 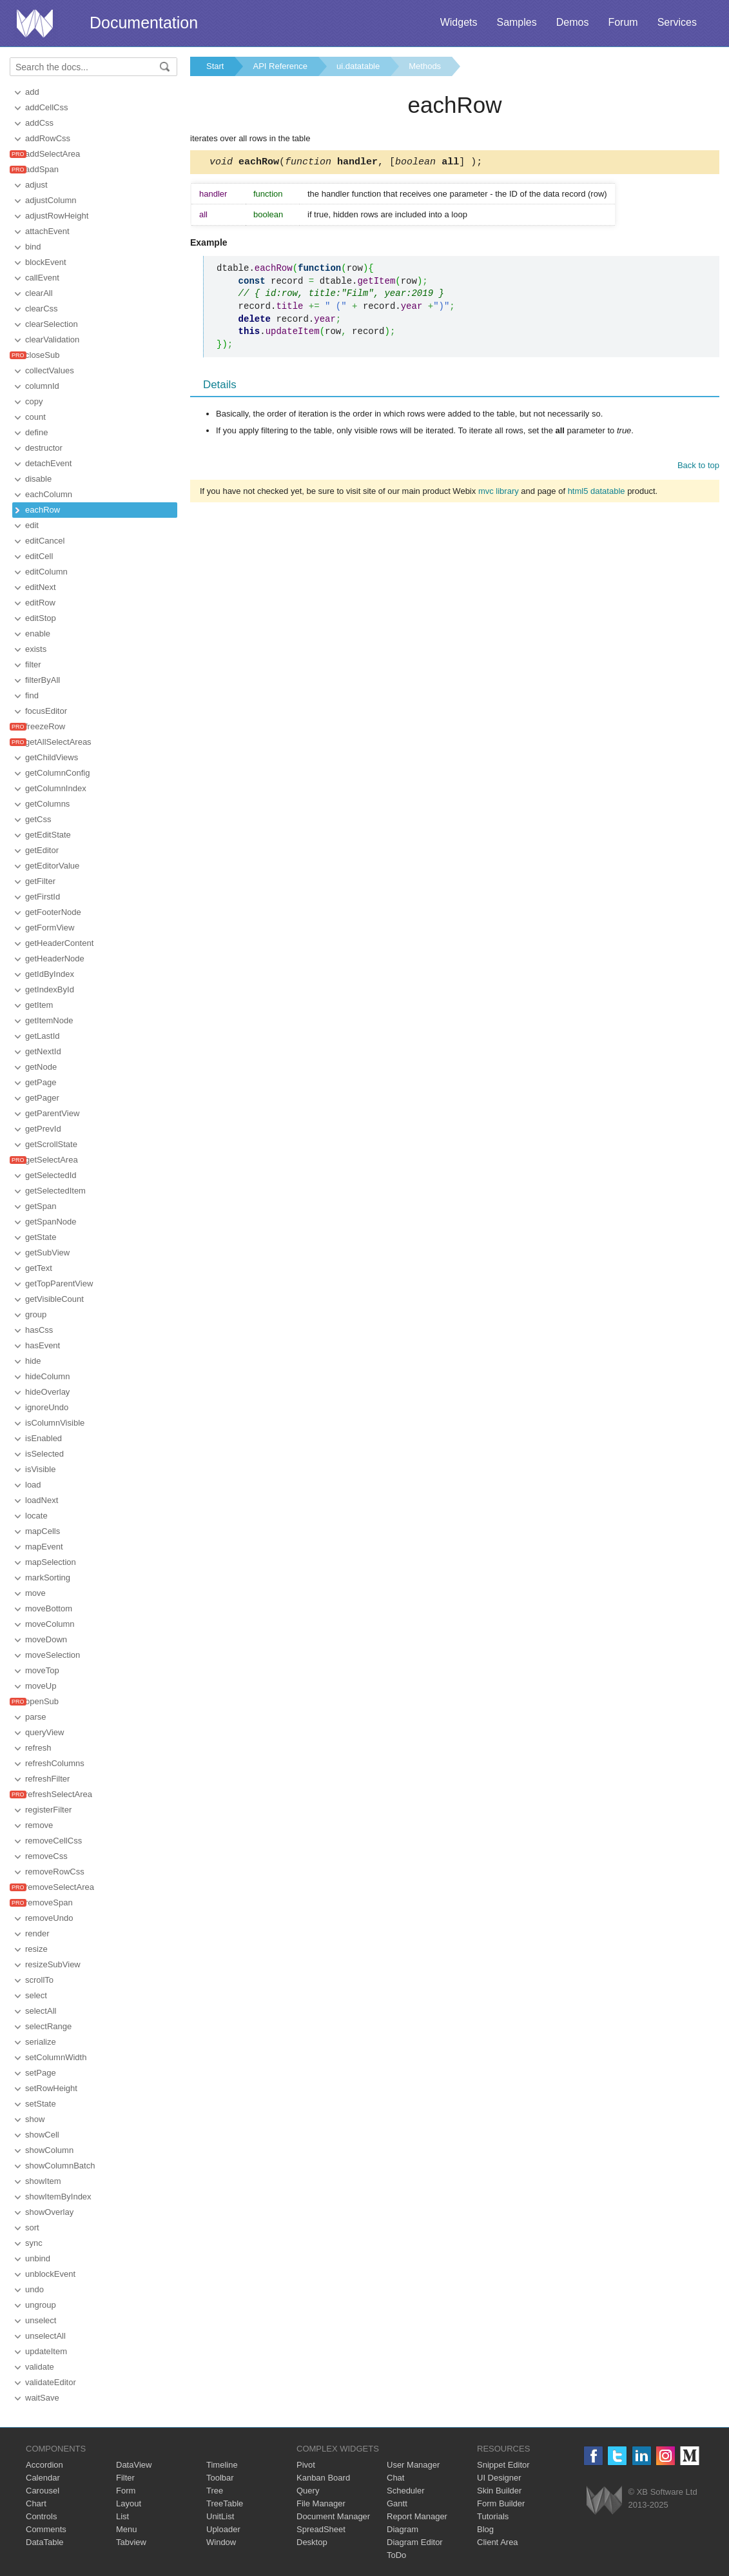 What do you see at coordinates (122, 2516) in the screenshot?
I see `List` at bounding box center [122, 2516].